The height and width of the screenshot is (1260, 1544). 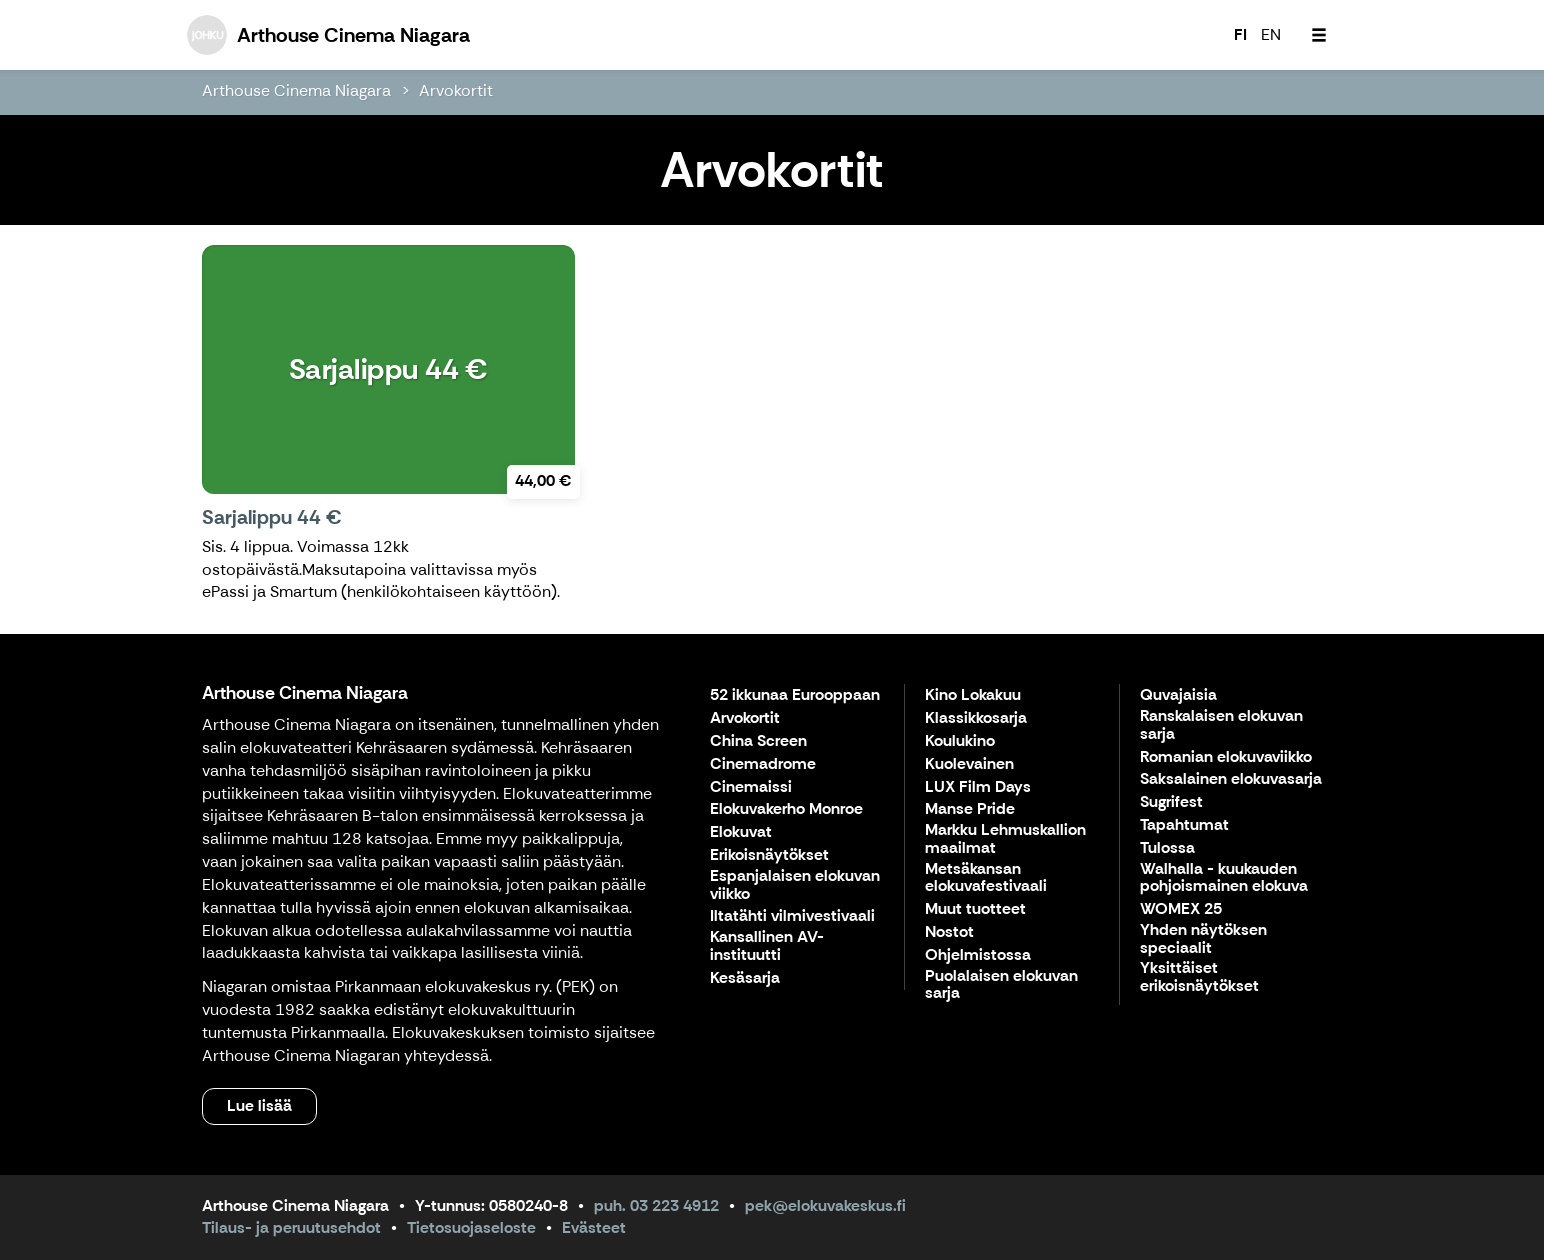 What do you see at coordinates (795, 885) in the screenshot?
I see `Espanjalaisen elokuvan viikko` at bounding box center [795, 885].